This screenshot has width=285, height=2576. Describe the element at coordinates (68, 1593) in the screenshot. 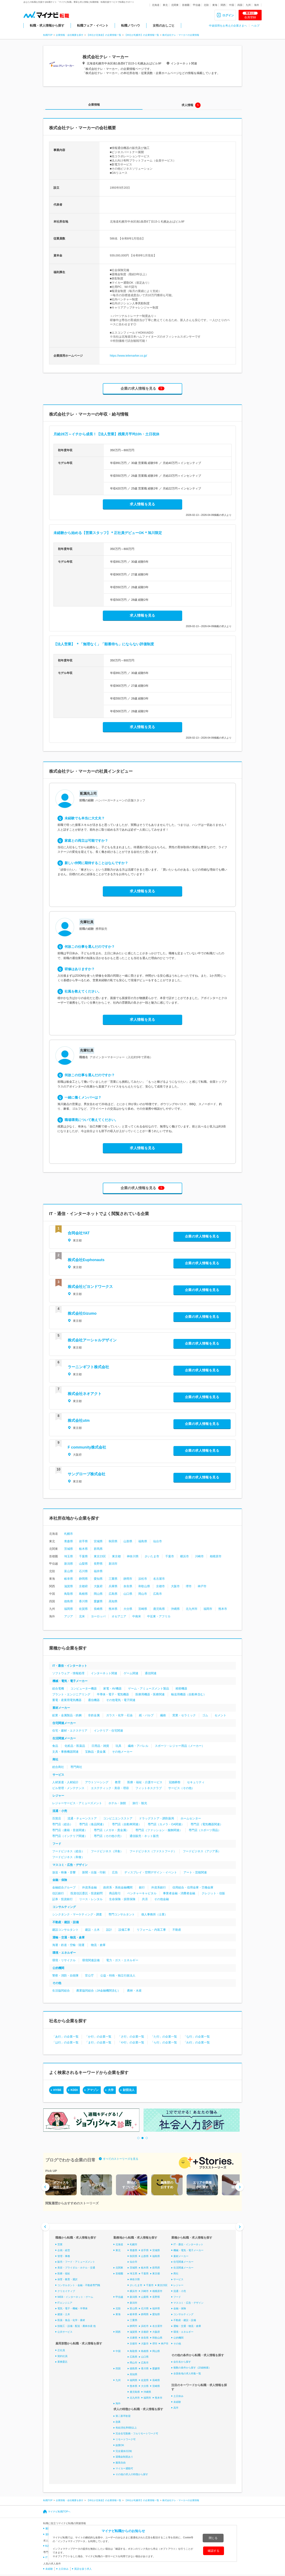

I see `鳥取県` at that location.